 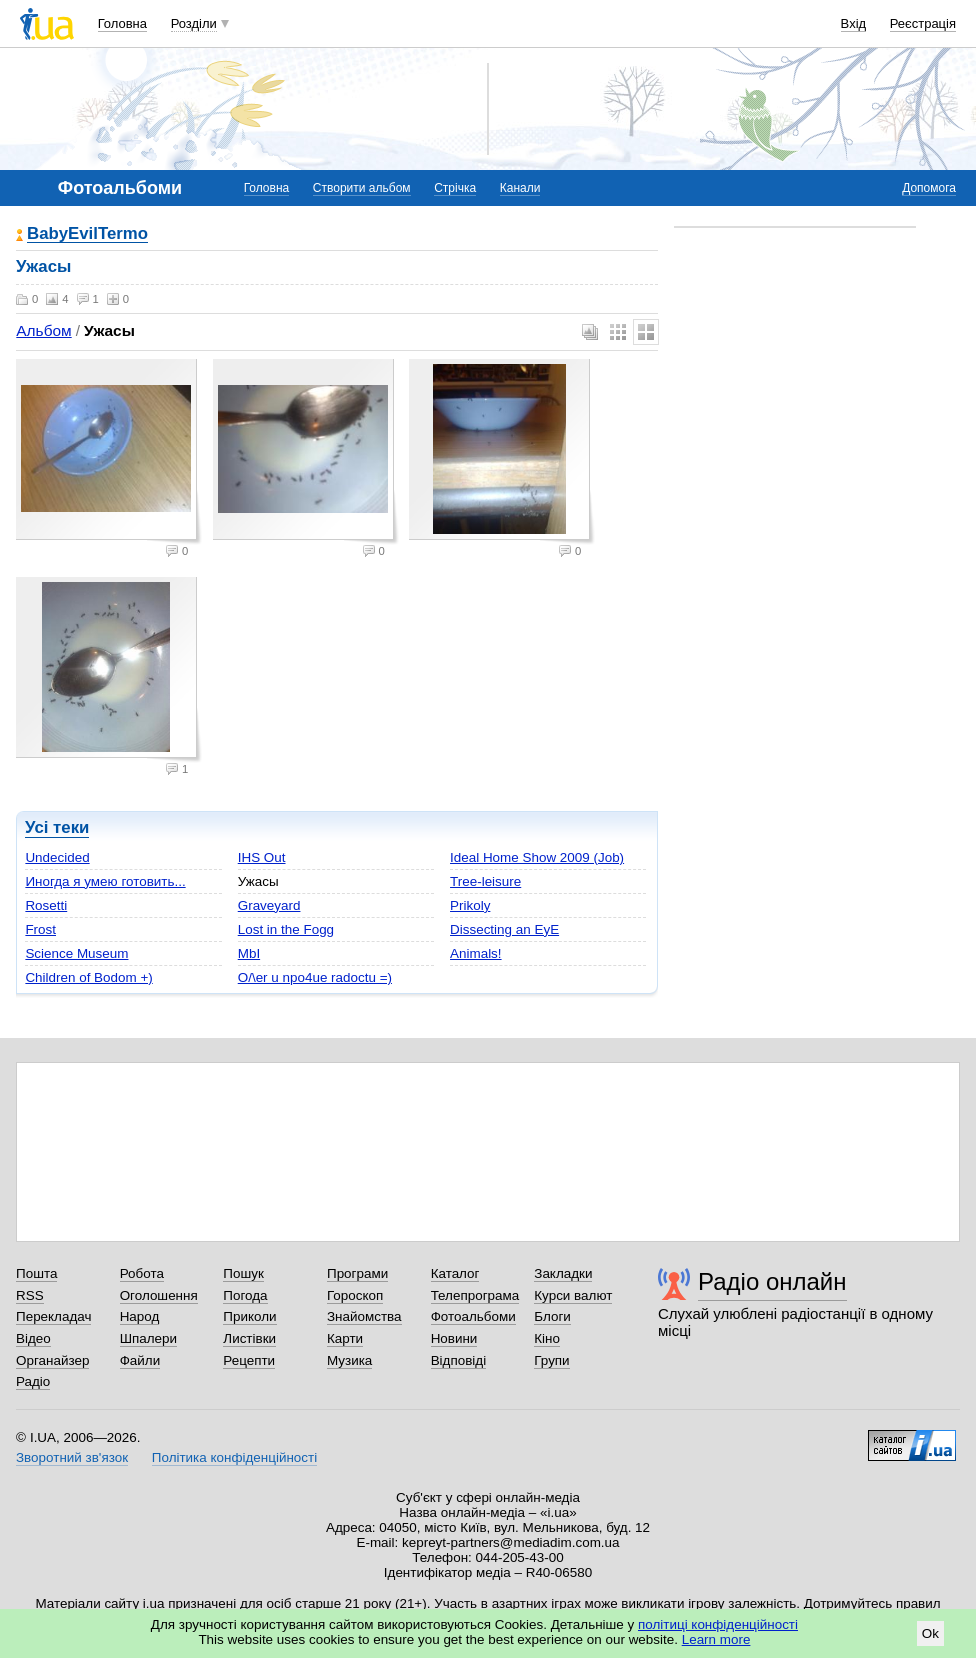 I want to click on політиці конфіденційності, so click(x=718, y=1624).